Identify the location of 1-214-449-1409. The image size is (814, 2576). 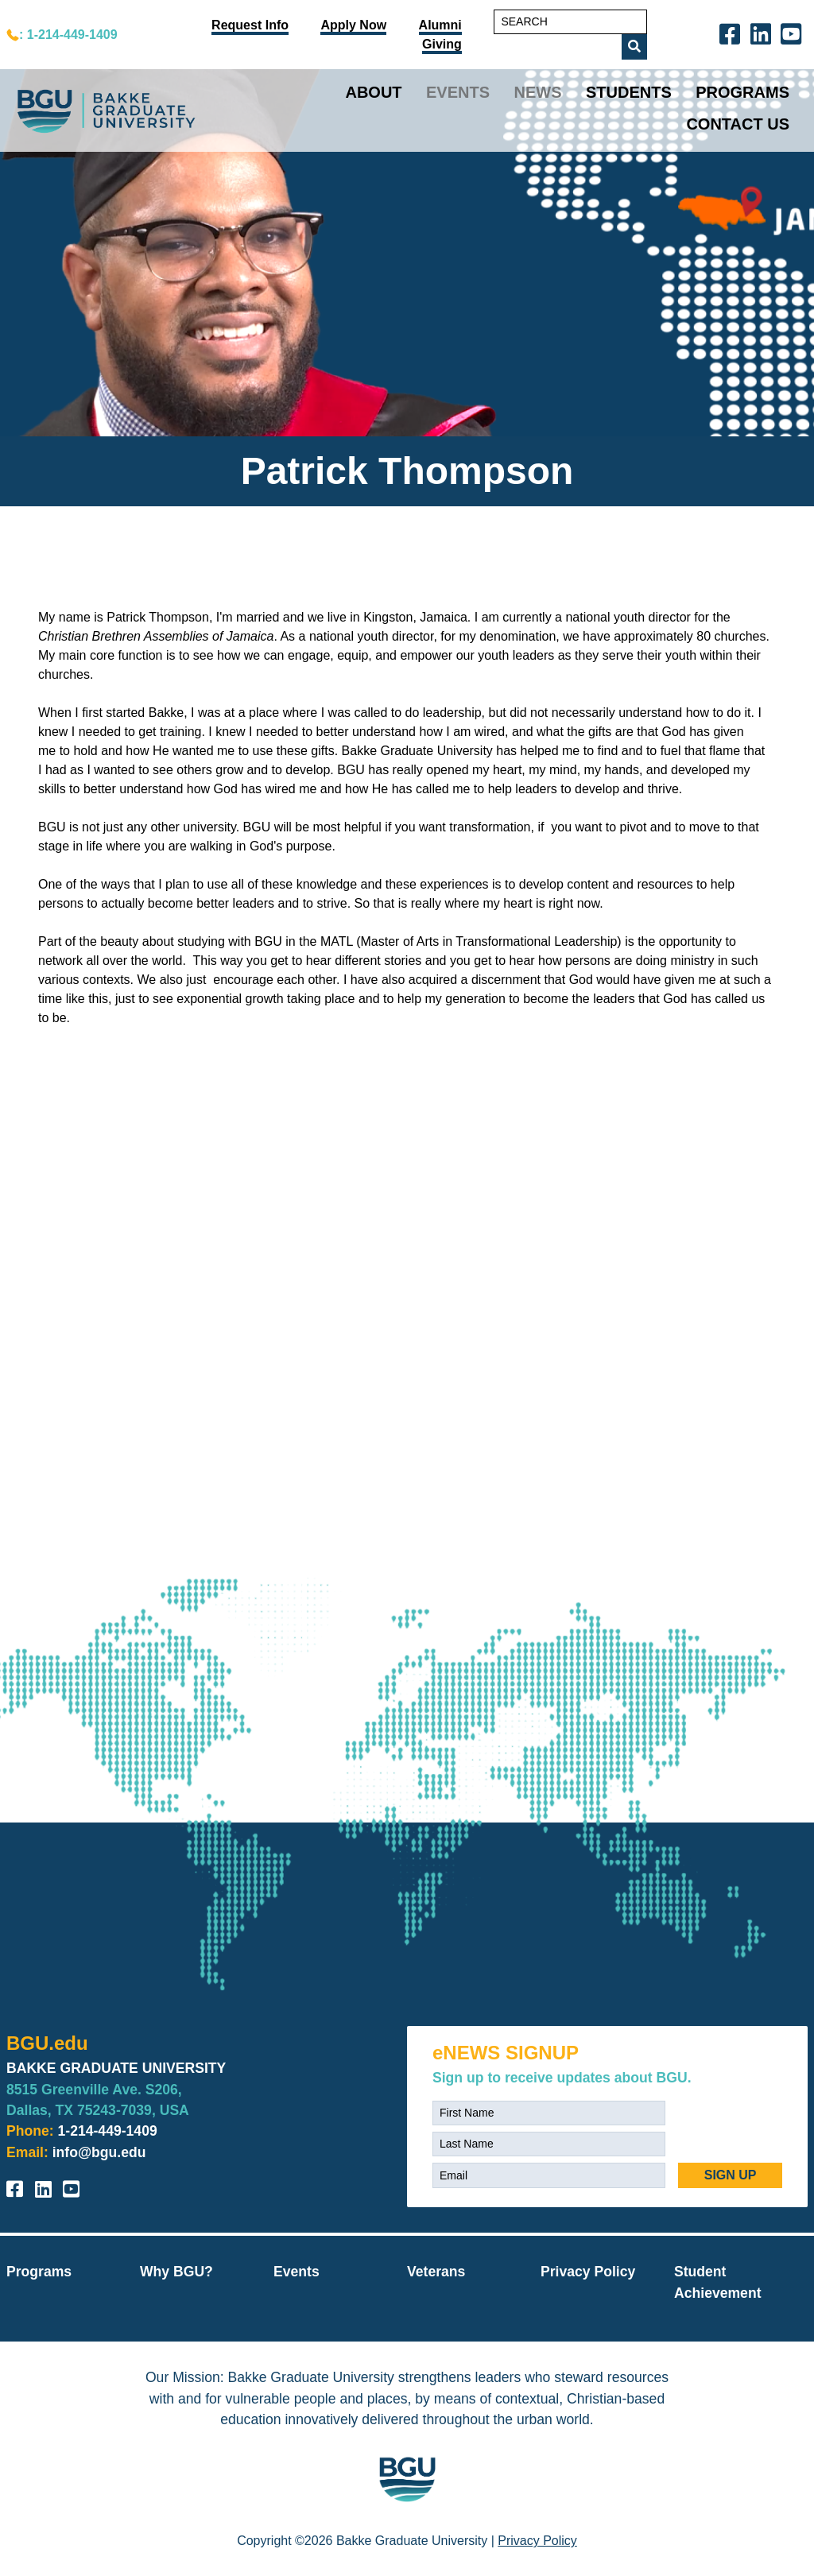
(107, 2131).